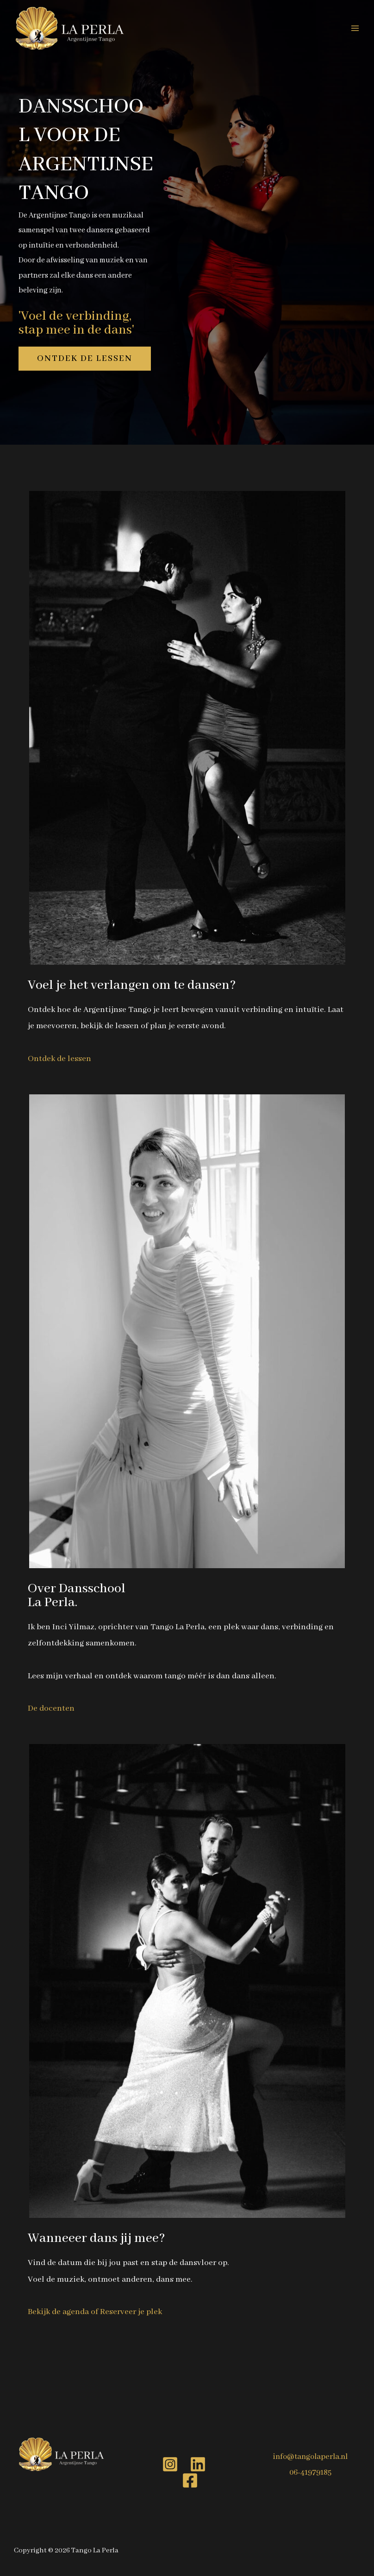 This screenshot has width=374, height=2576. I want to click on 06-41979185, so click(310, 2472).